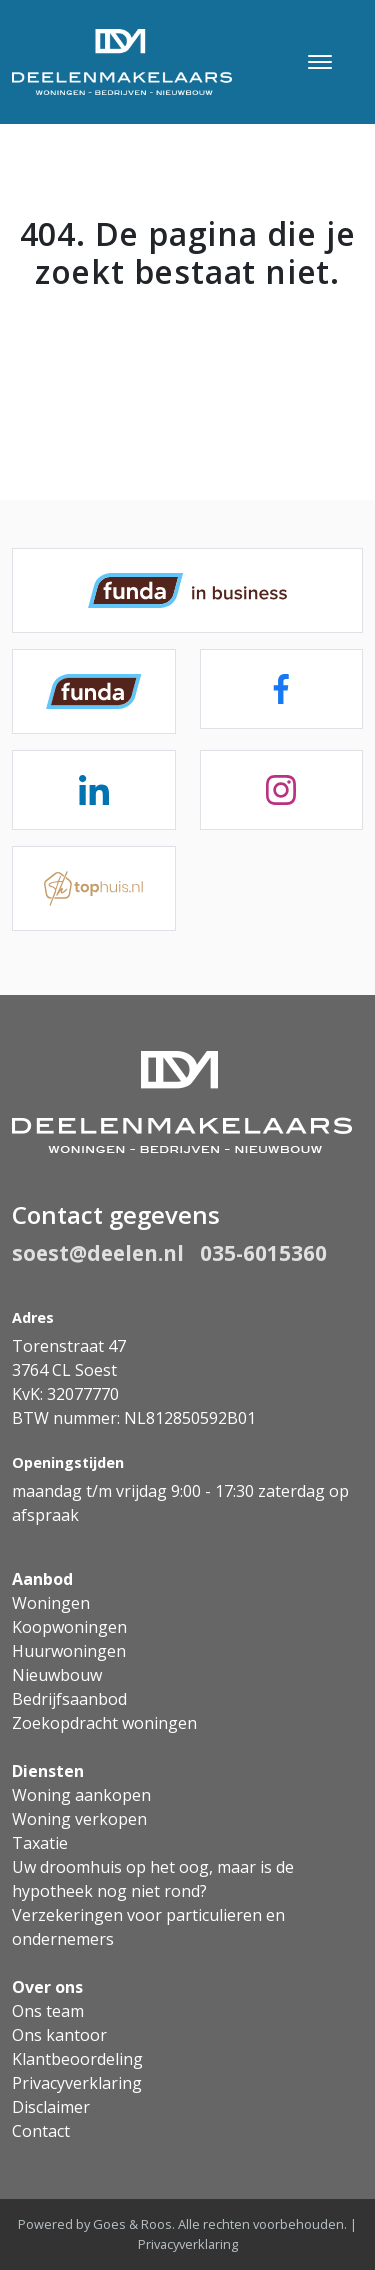  What do you see at coordinates (51, 2107) in the screenshot?
I see `Disclaimer` at bounding box center [51, 2107].